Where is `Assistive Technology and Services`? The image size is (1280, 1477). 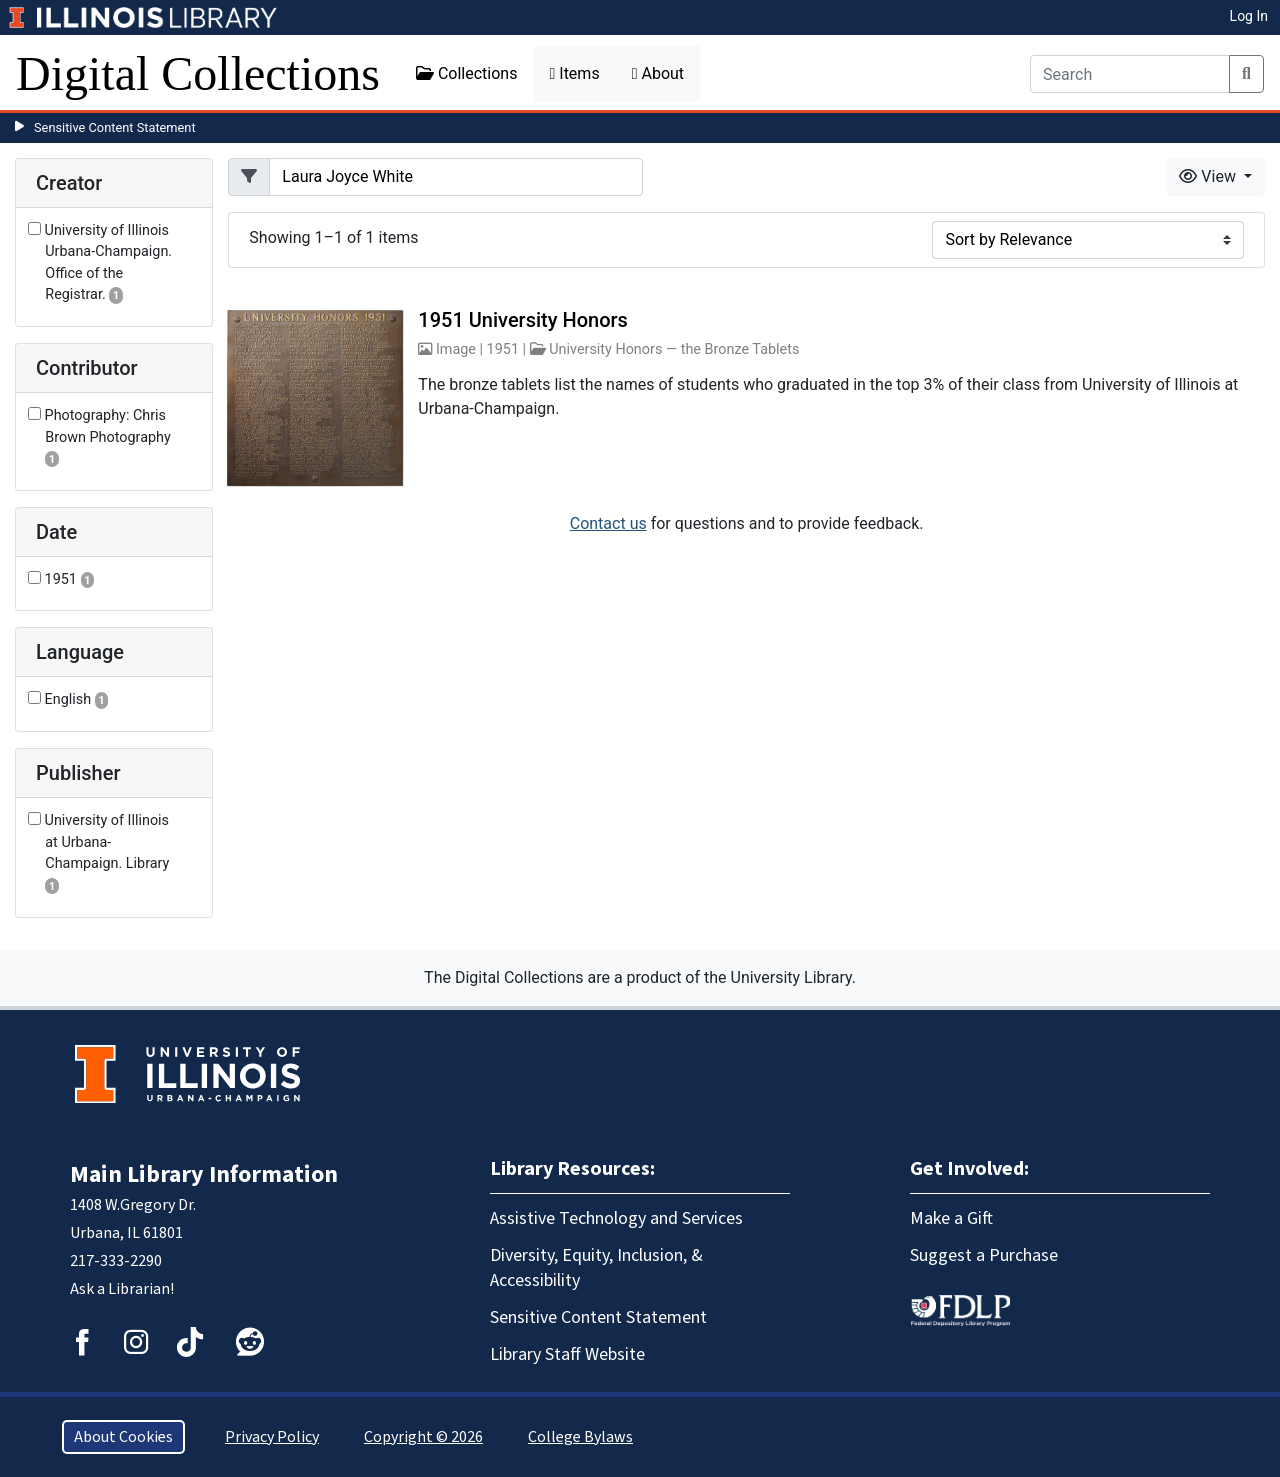
Assistive Technology and Services is located at coordinates (616, 1218).